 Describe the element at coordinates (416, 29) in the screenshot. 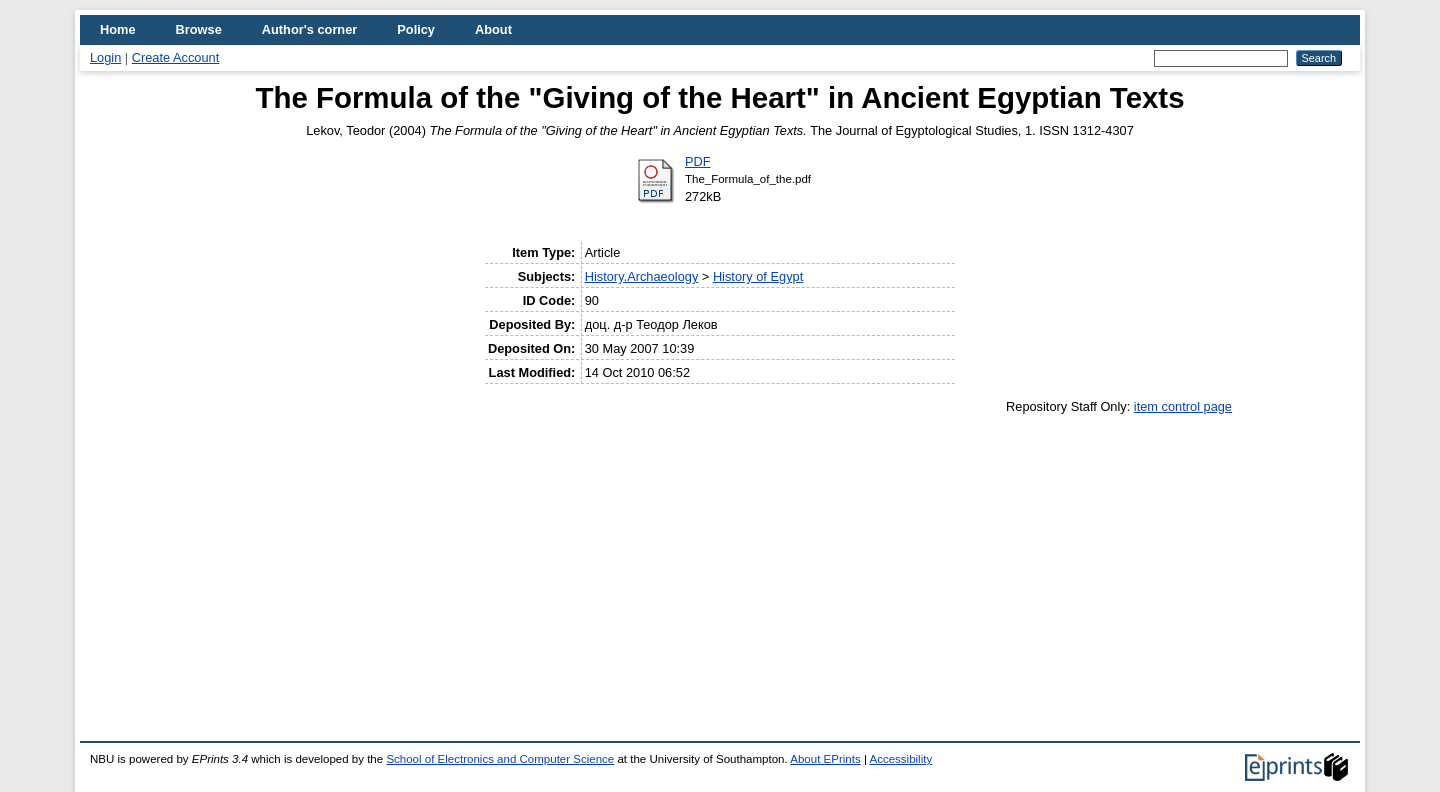

I see `Policy` at that location.